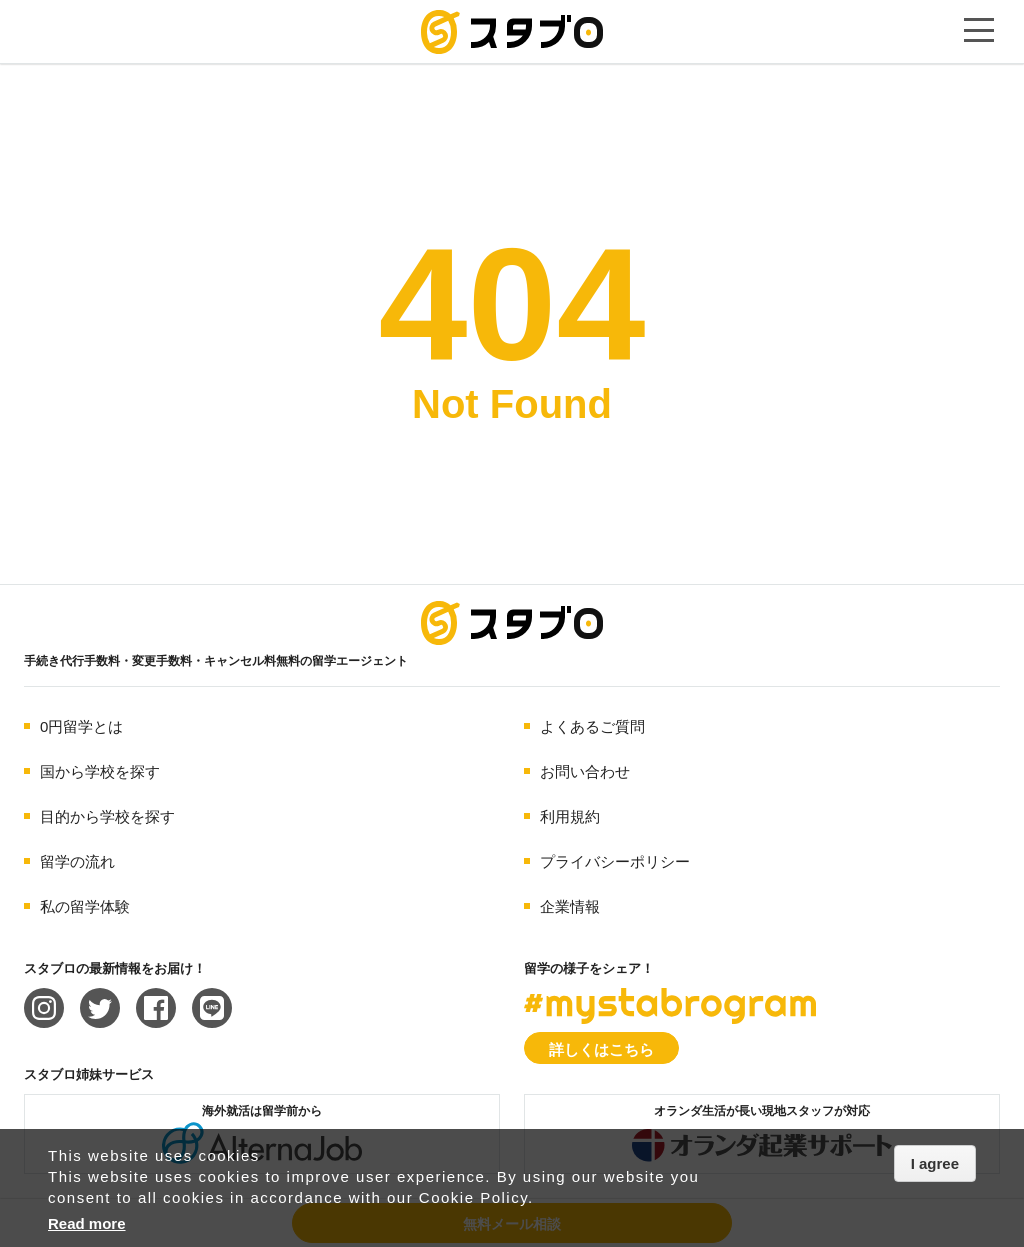  What do you see at coordinates (81, 726) in the screenshot?
I see `0円留学とは` at bounding box center [81, 726].